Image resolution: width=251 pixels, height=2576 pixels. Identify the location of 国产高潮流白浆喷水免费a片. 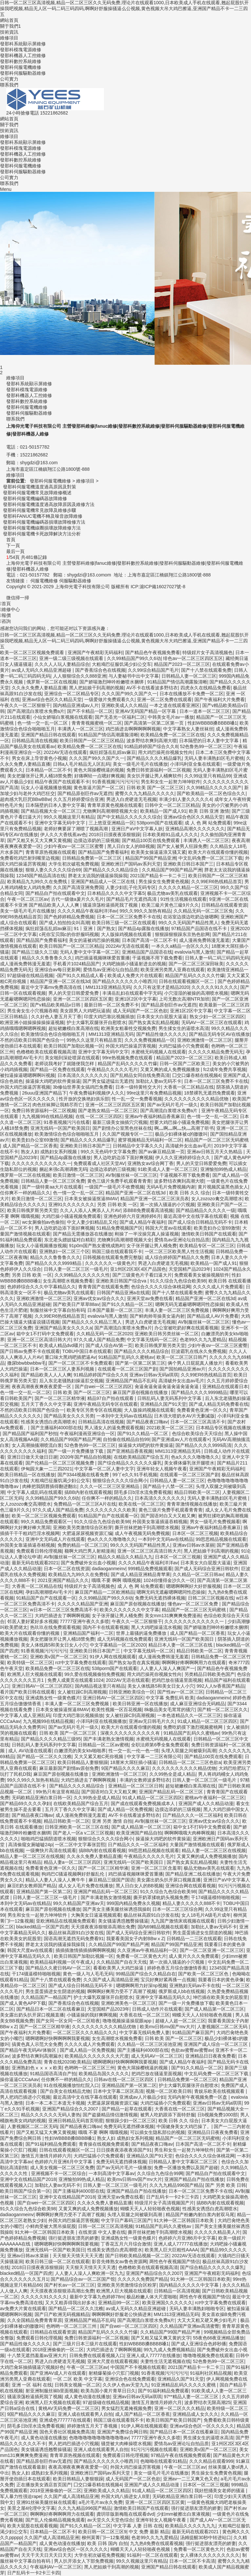
(36, 711).